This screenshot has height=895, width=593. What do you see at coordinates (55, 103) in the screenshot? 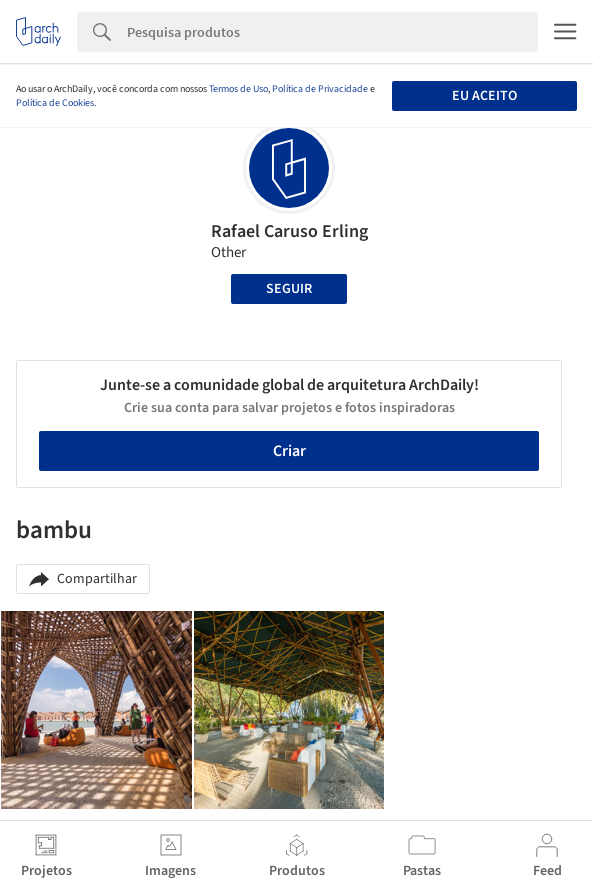
I see `Política de Cookies` at bounding box center [55, 103].